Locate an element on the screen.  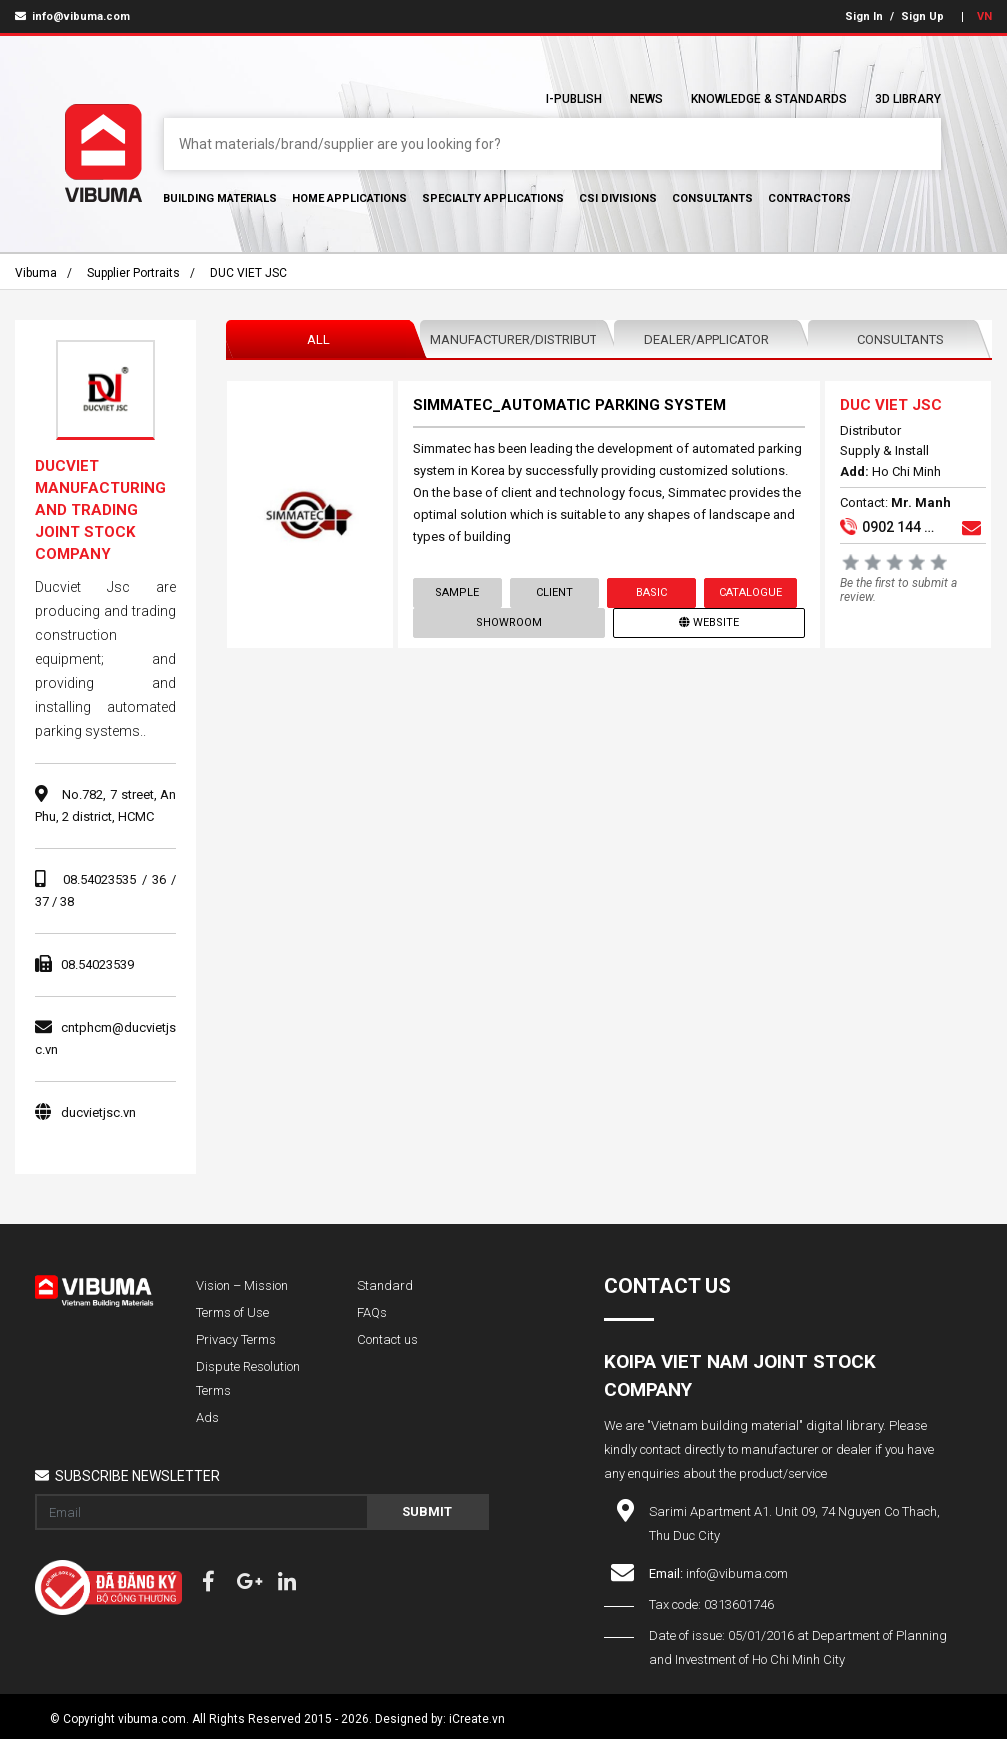
Knowledge & Standards is located at coordinates (769, 99).